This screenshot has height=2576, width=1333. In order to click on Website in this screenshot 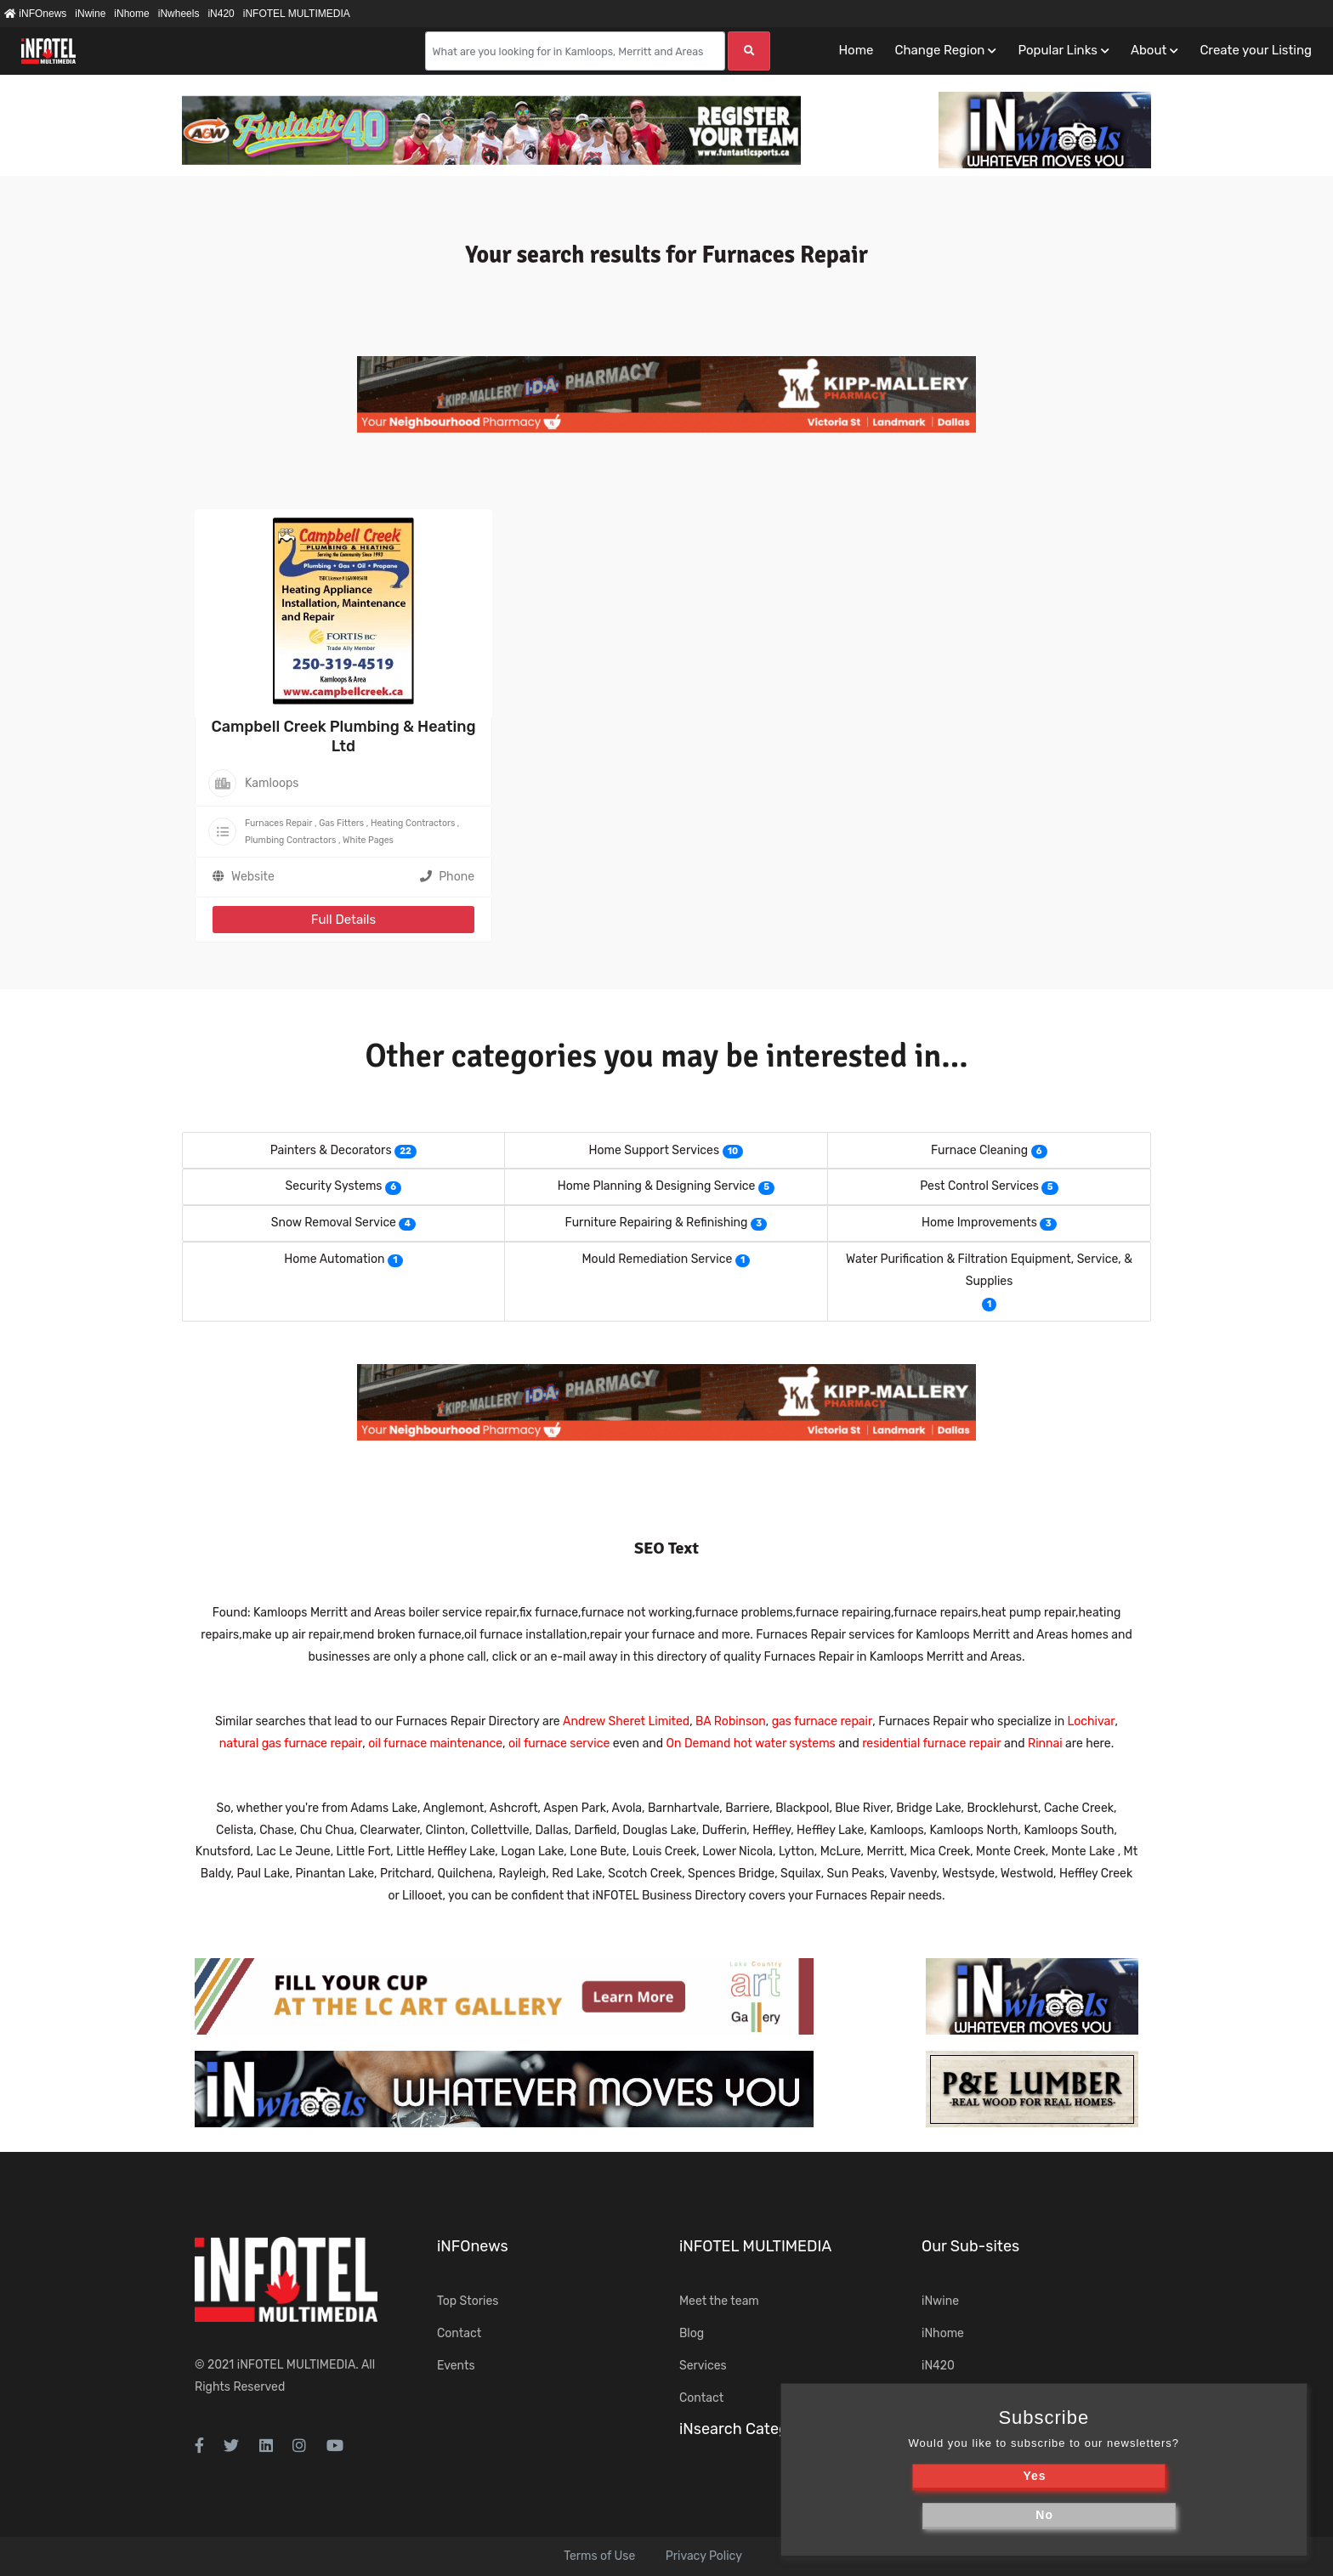, I will do `click(253, 876)`.